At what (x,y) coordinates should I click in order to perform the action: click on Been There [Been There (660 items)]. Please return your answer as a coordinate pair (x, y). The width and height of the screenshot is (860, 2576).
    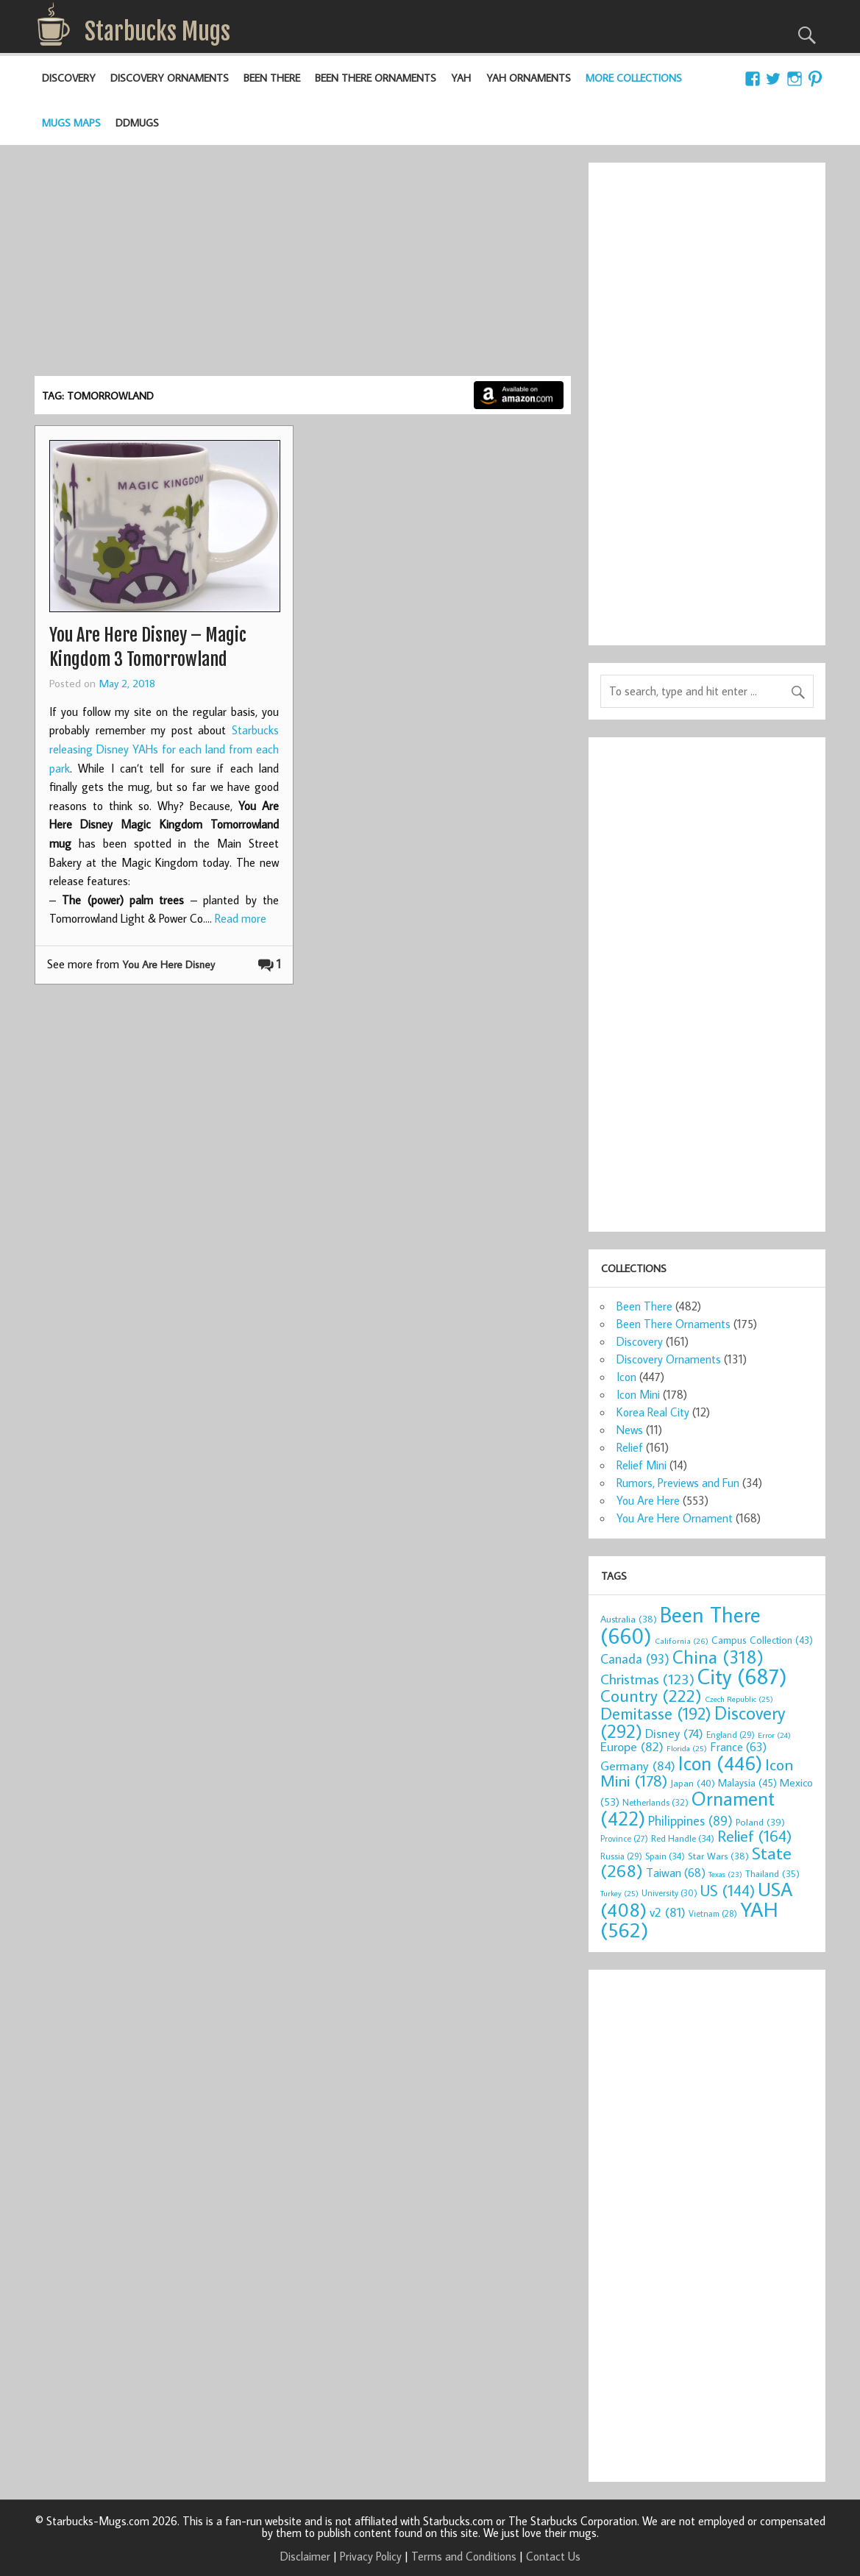
    Looking at the image, I should click on (680, 1625).